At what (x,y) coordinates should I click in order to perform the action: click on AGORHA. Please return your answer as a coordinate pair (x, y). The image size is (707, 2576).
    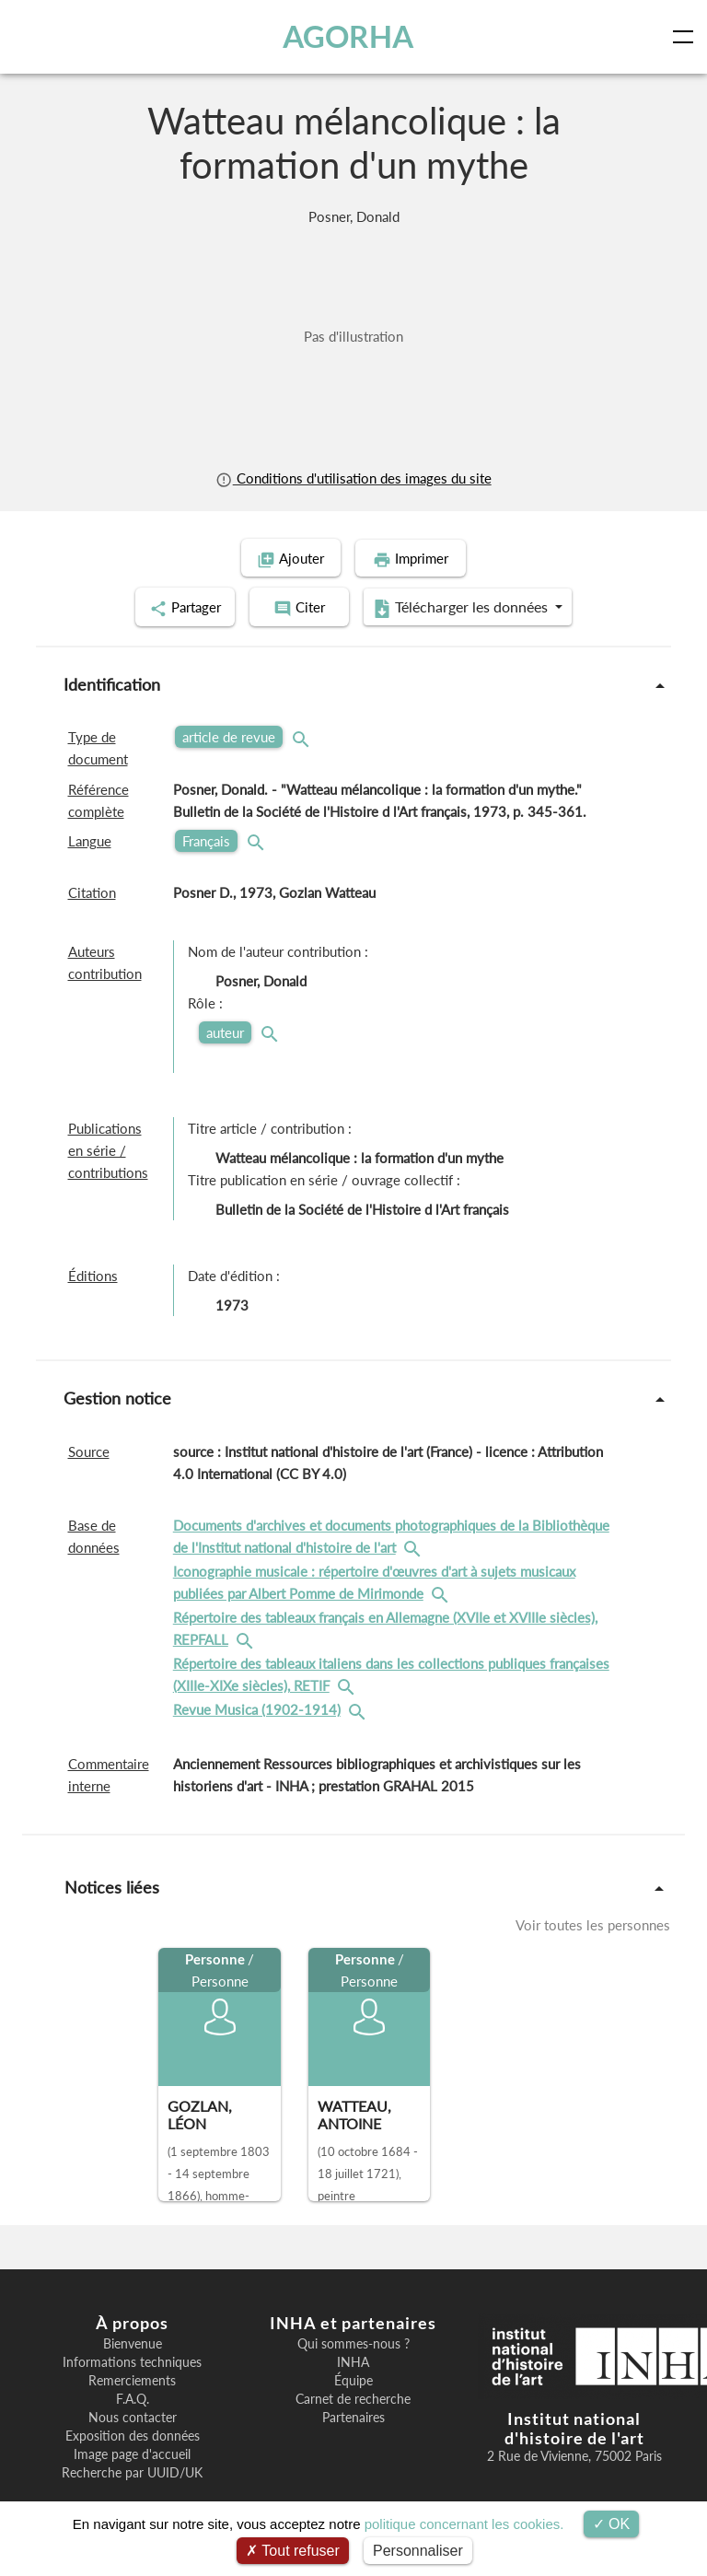
    Looking at the image, I should click on (348, 36).